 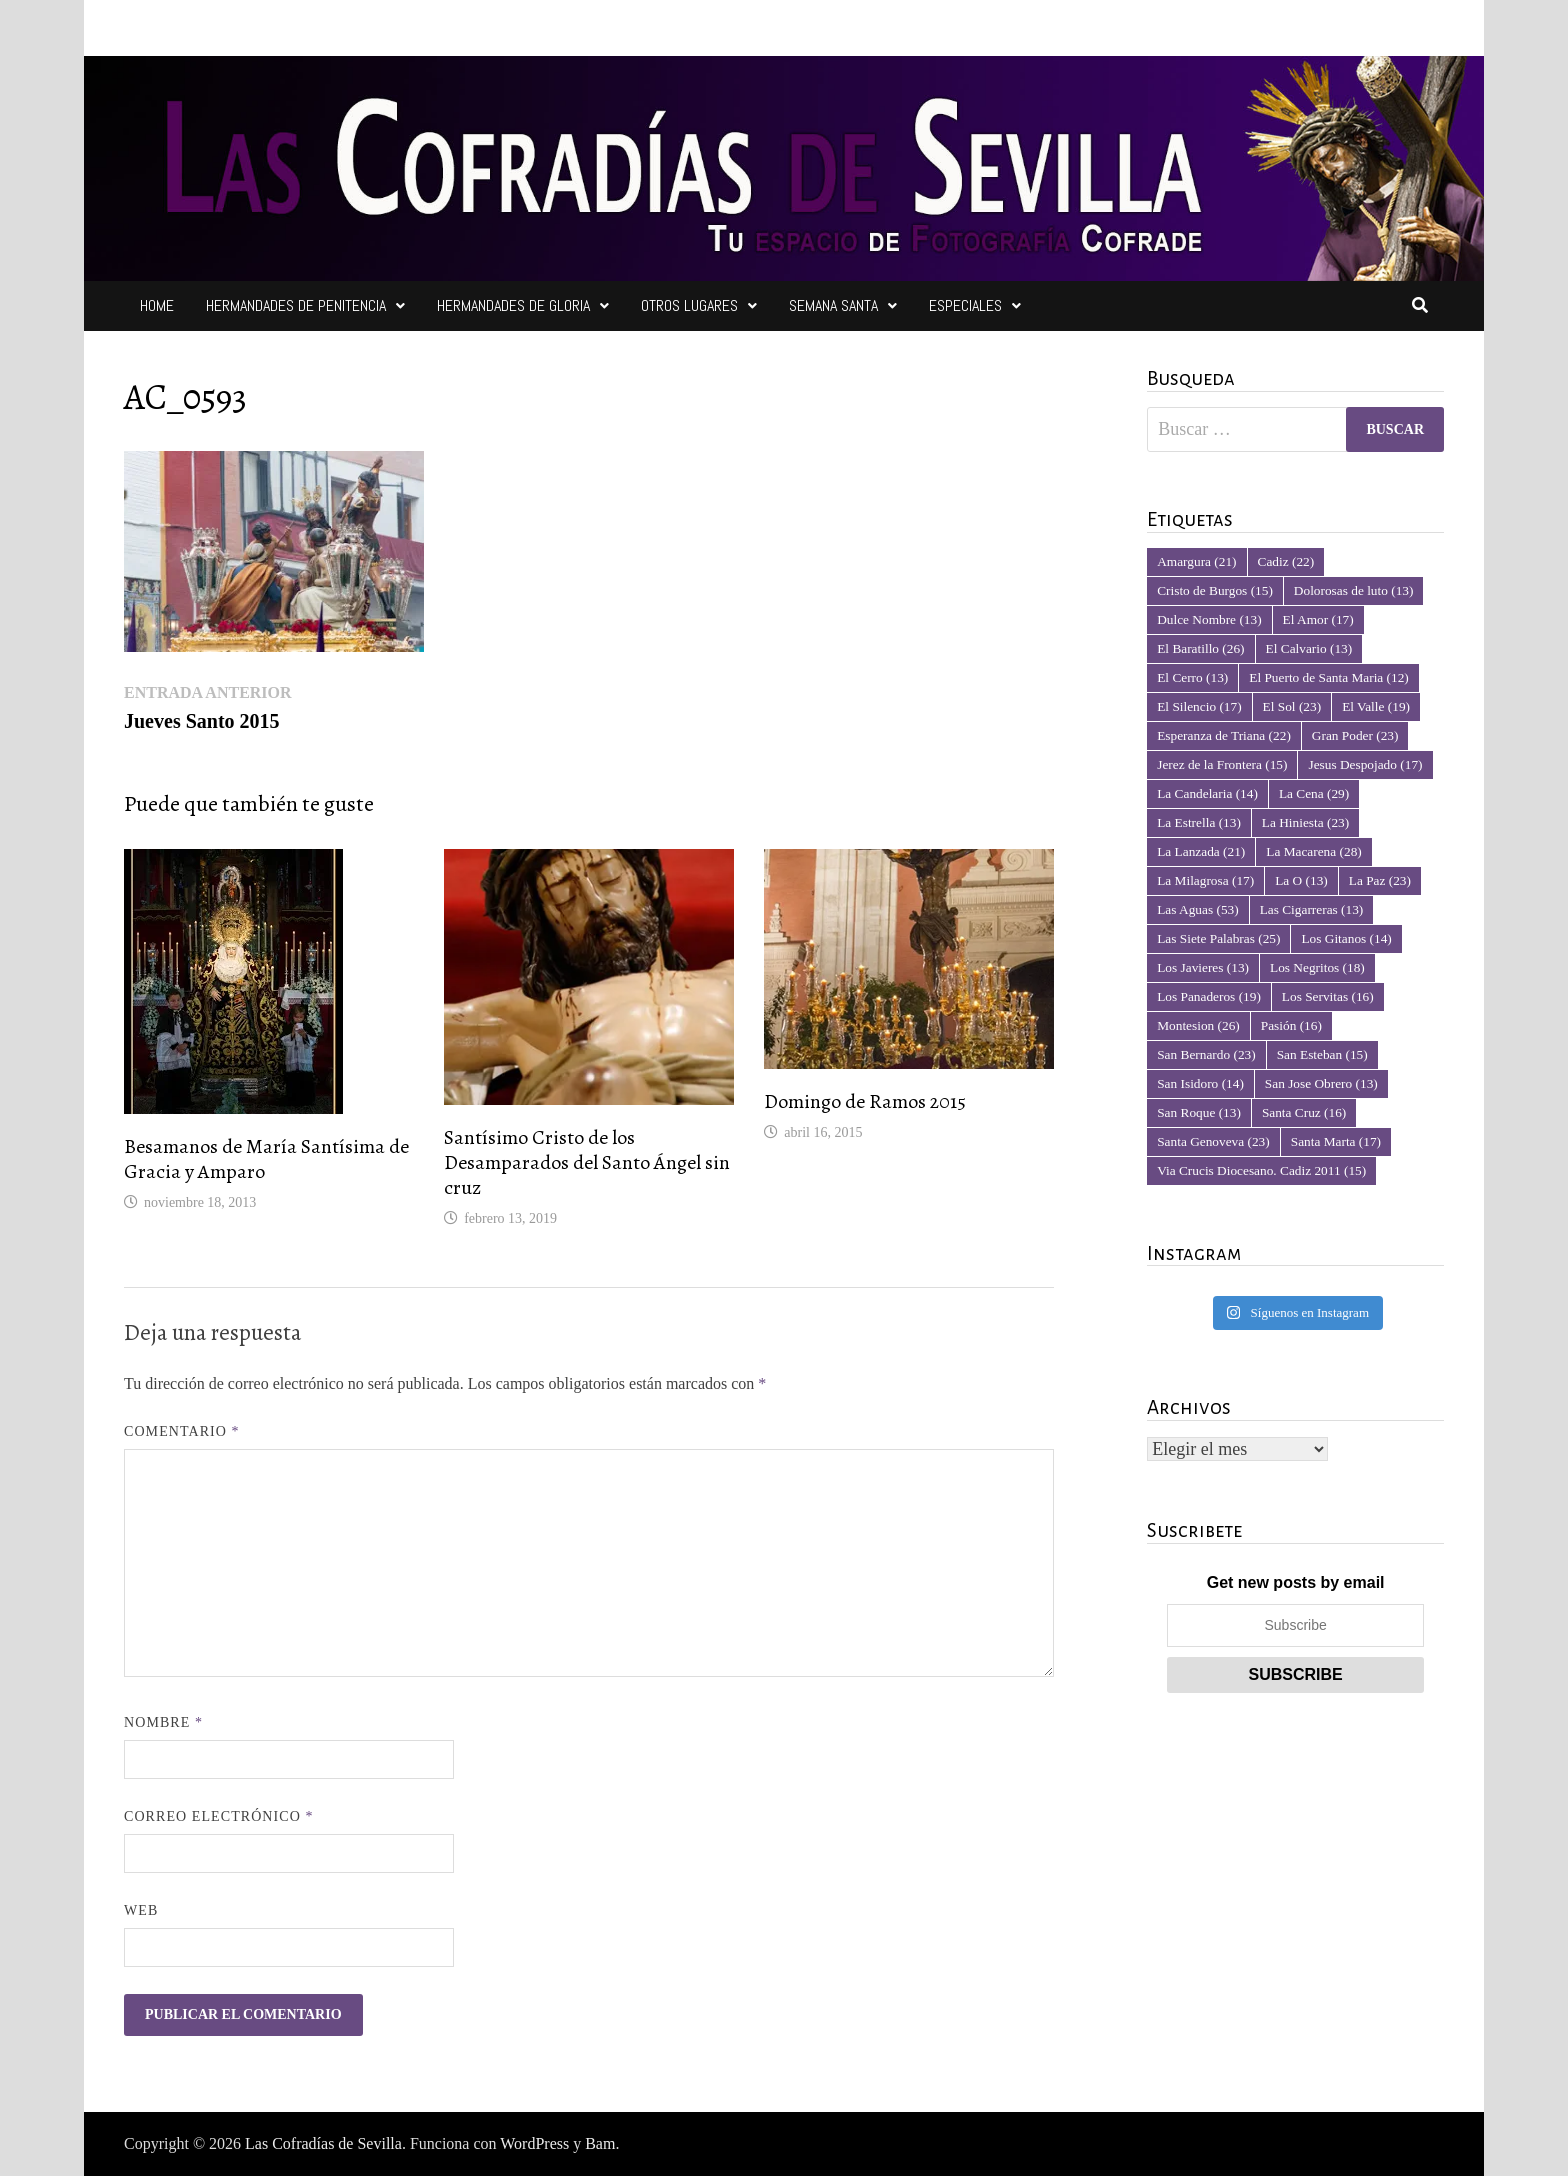 I want to click on San Jose Obrero [San Jose Obrero (13 elementos)], so click(x=1321, y=1083).